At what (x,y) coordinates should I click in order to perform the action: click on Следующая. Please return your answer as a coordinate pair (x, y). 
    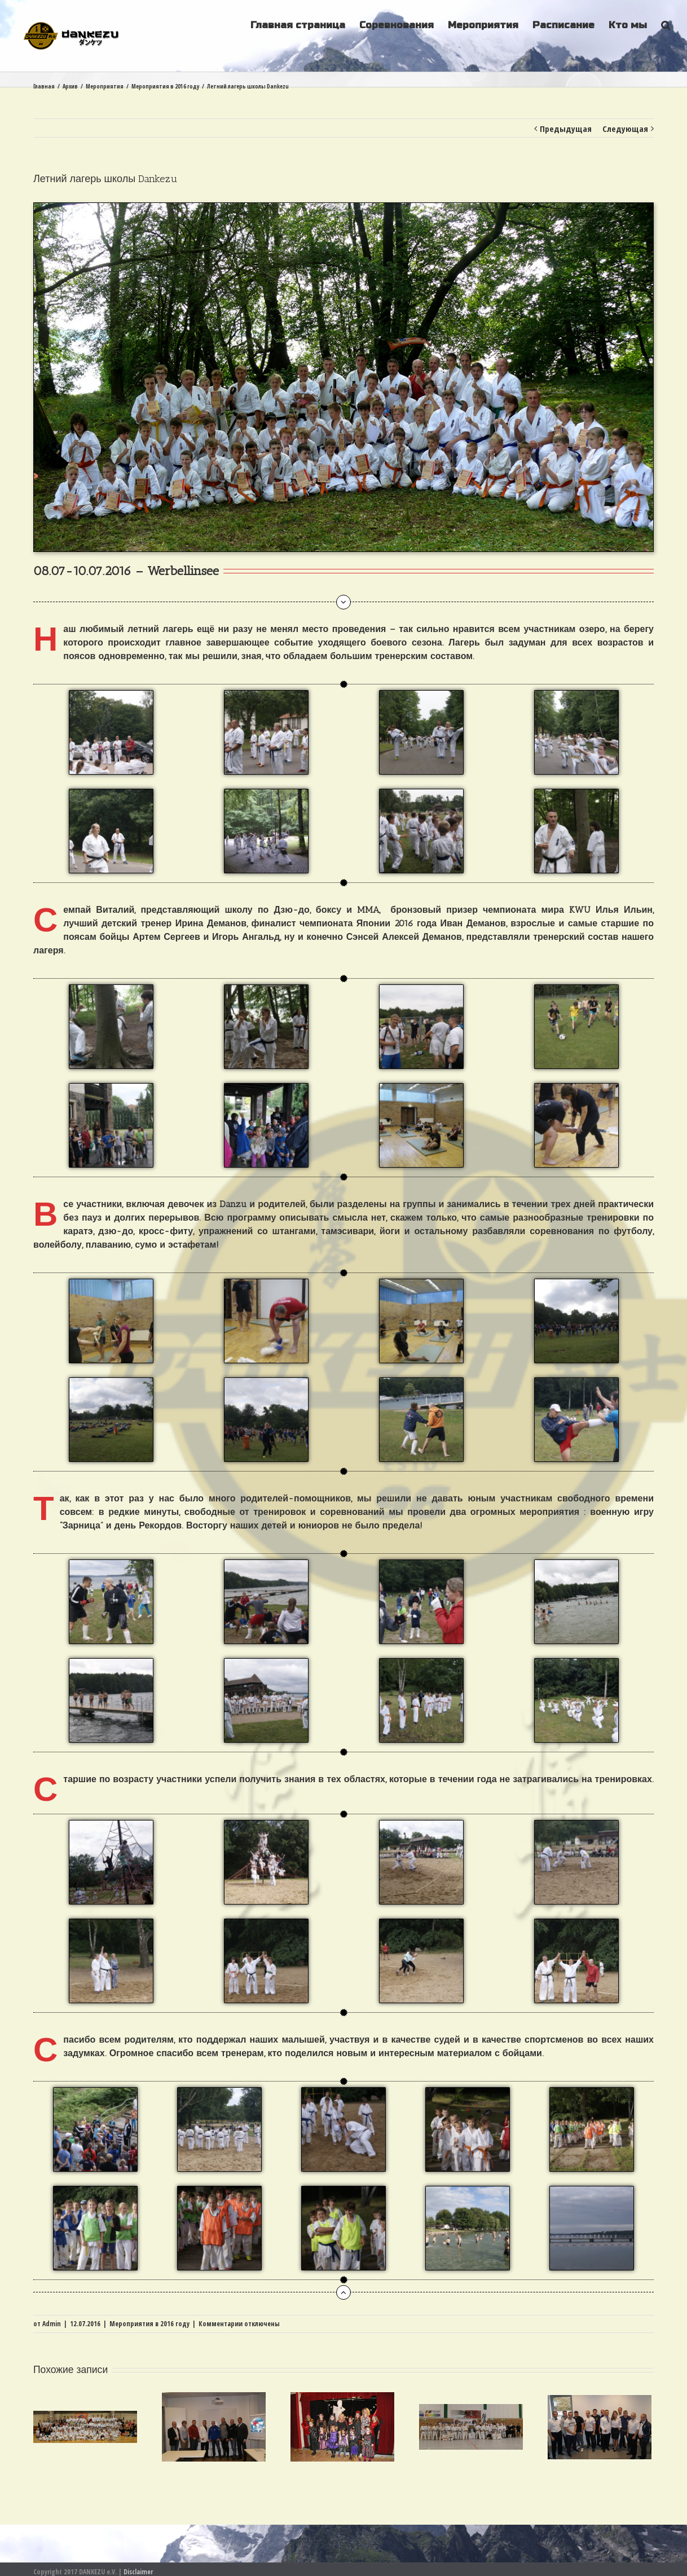
    Looking at the image, I should click on (625, 128).